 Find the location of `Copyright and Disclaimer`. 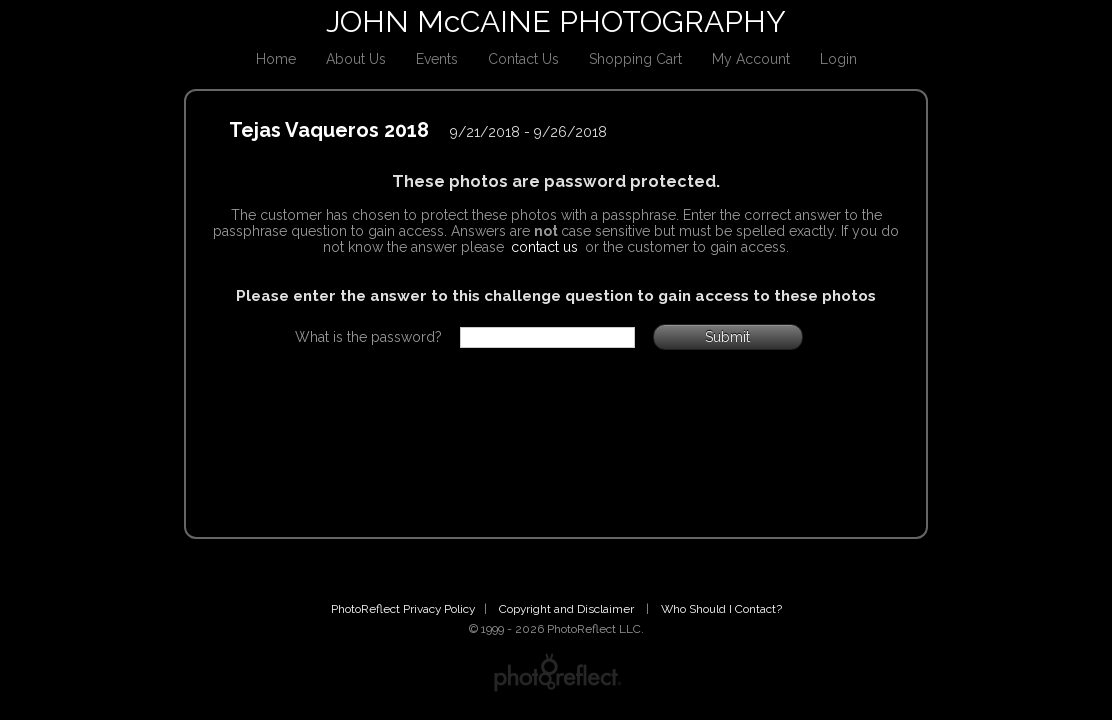

Copyright and Disclaimer is located at coordinates (568, 609).